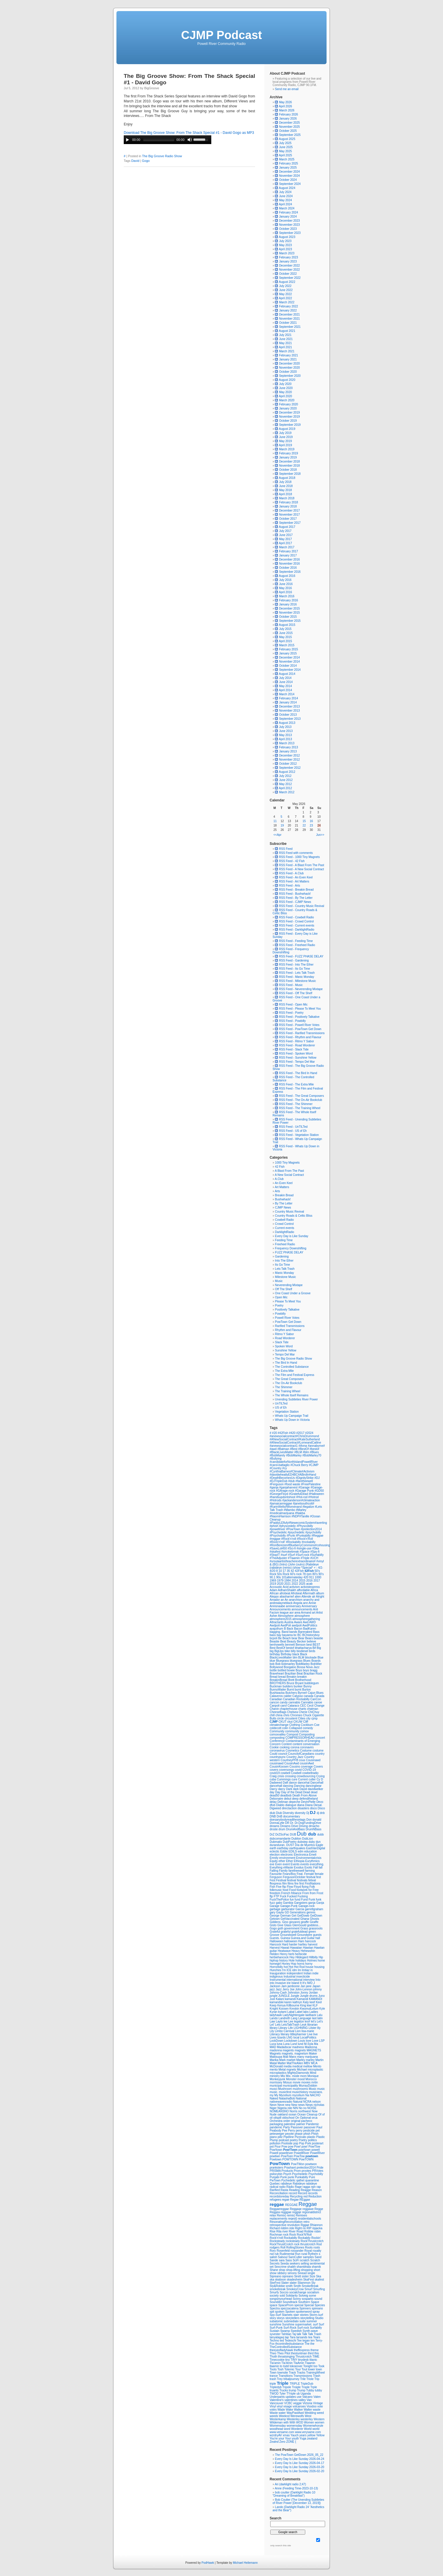  I want to click on films, so click(291, 1883).